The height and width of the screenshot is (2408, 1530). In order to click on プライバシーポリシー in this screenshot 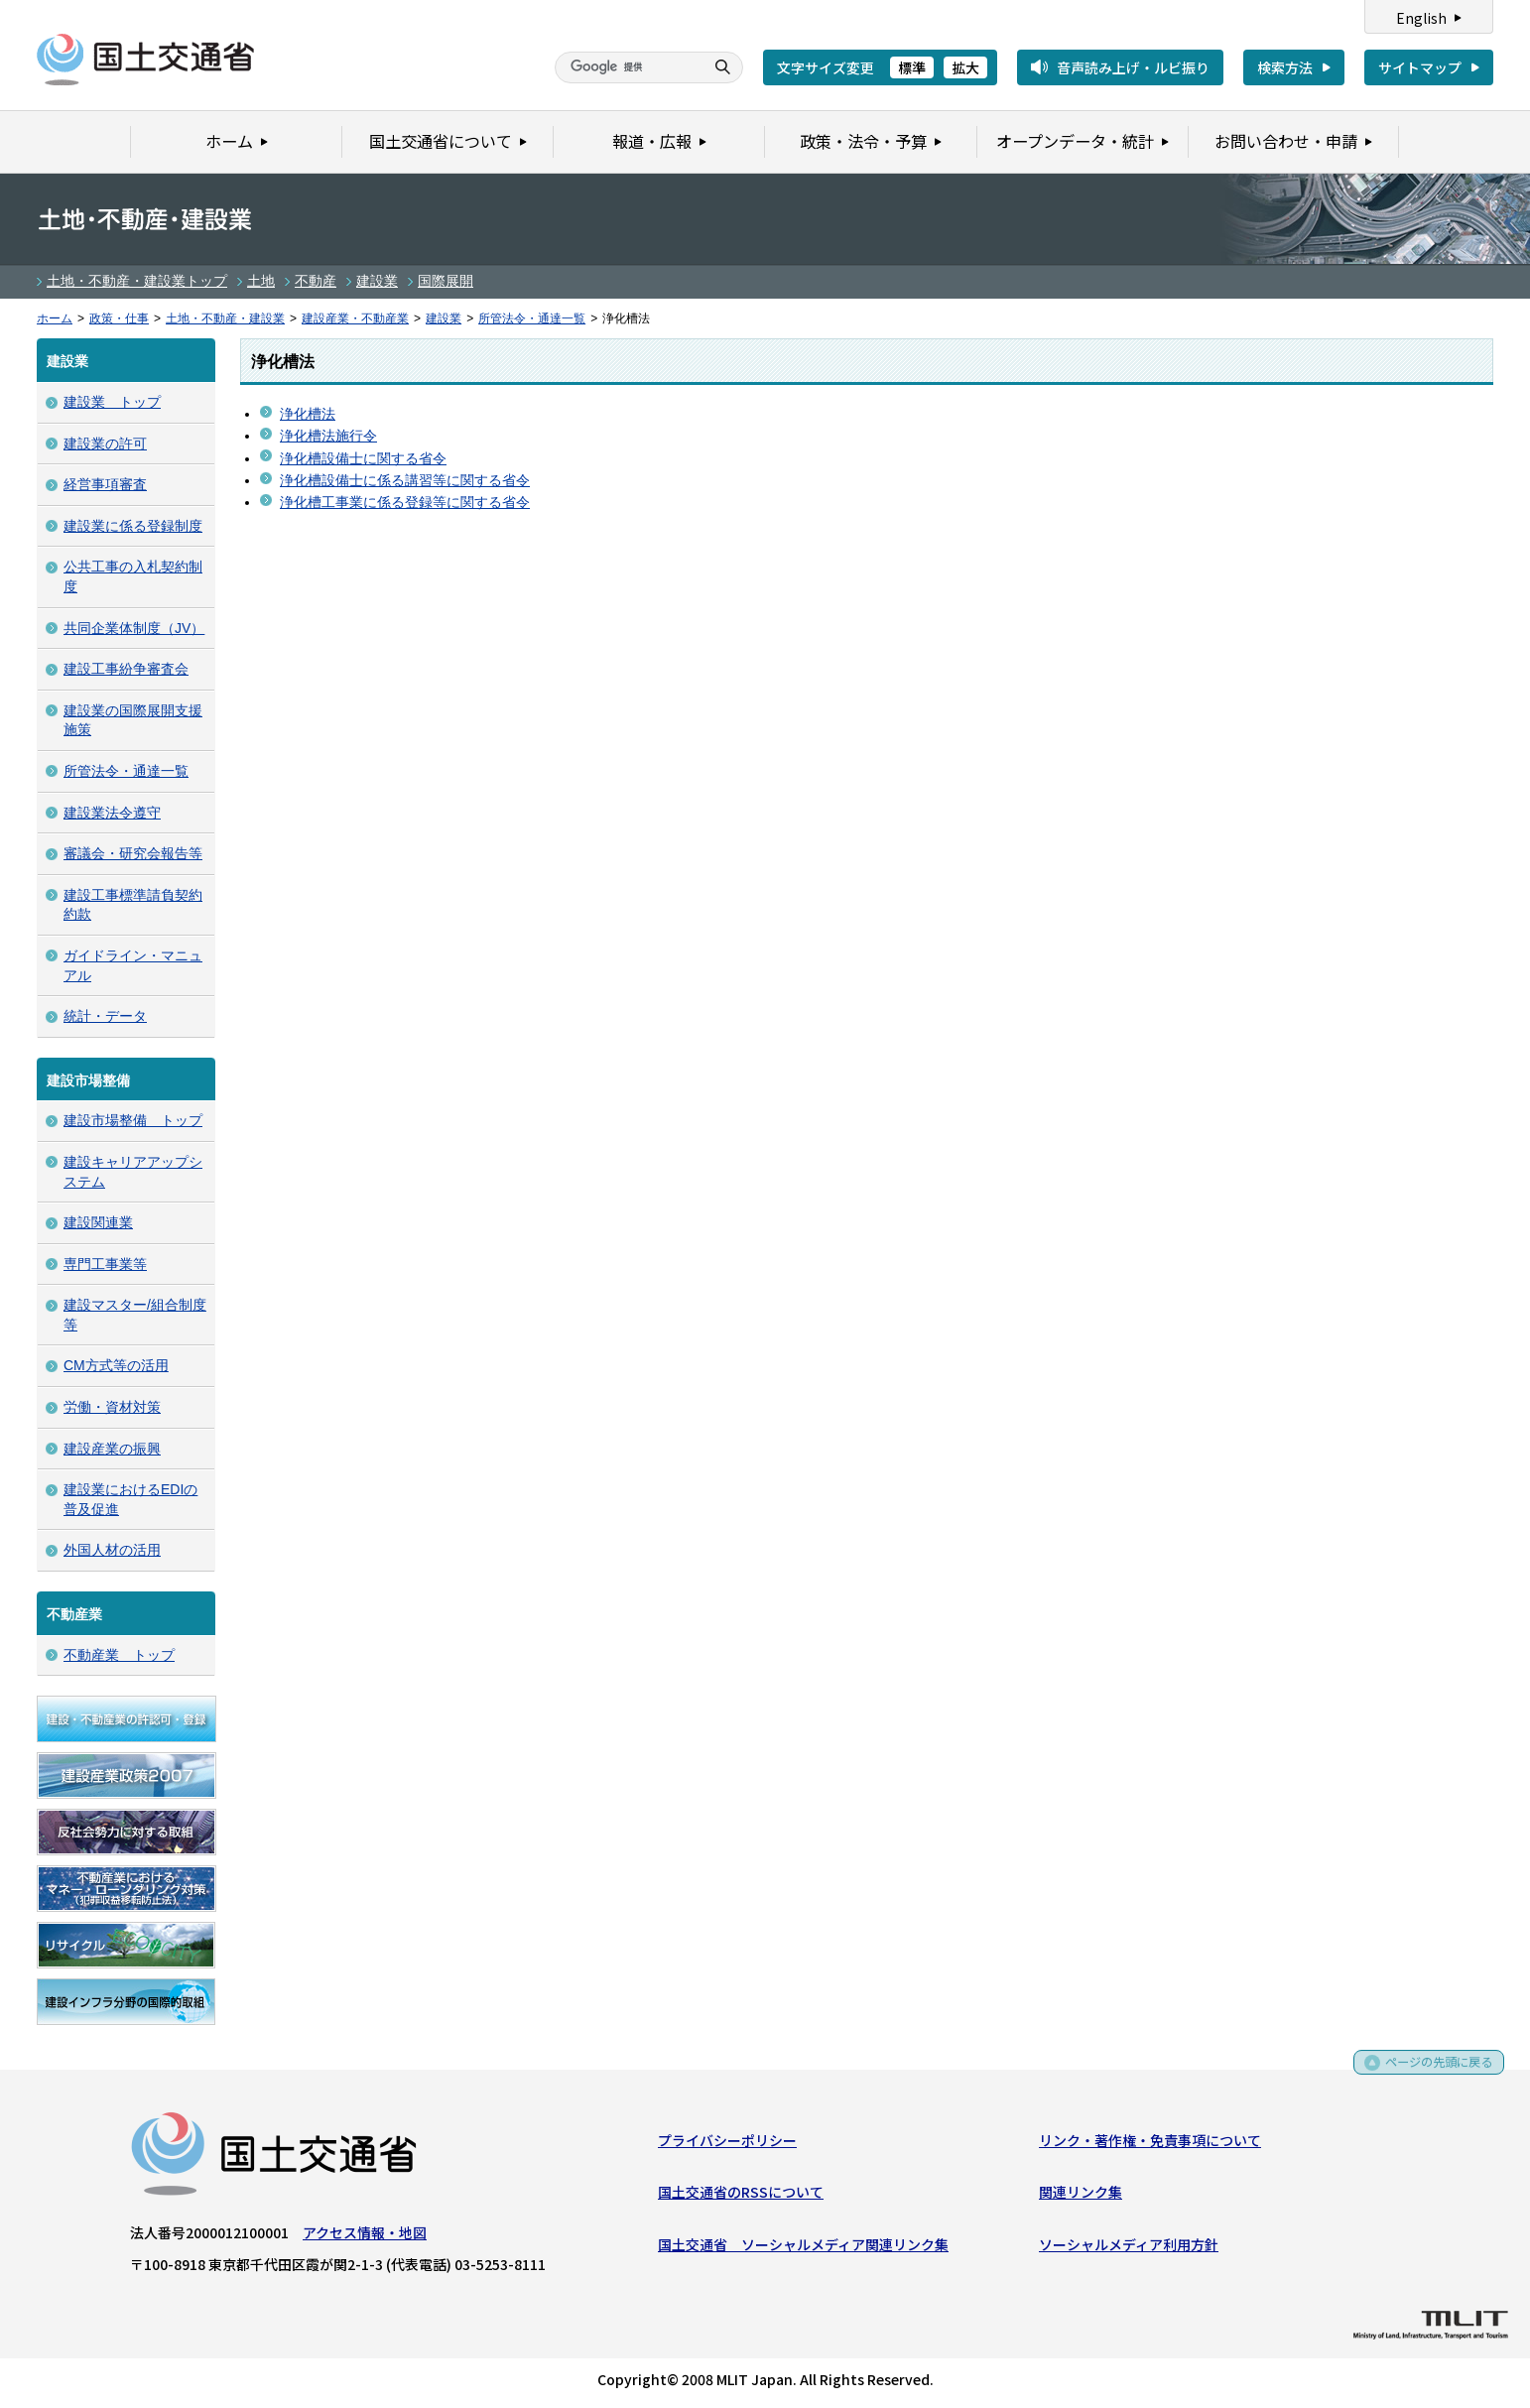, I will do `click(727, 2144)`.